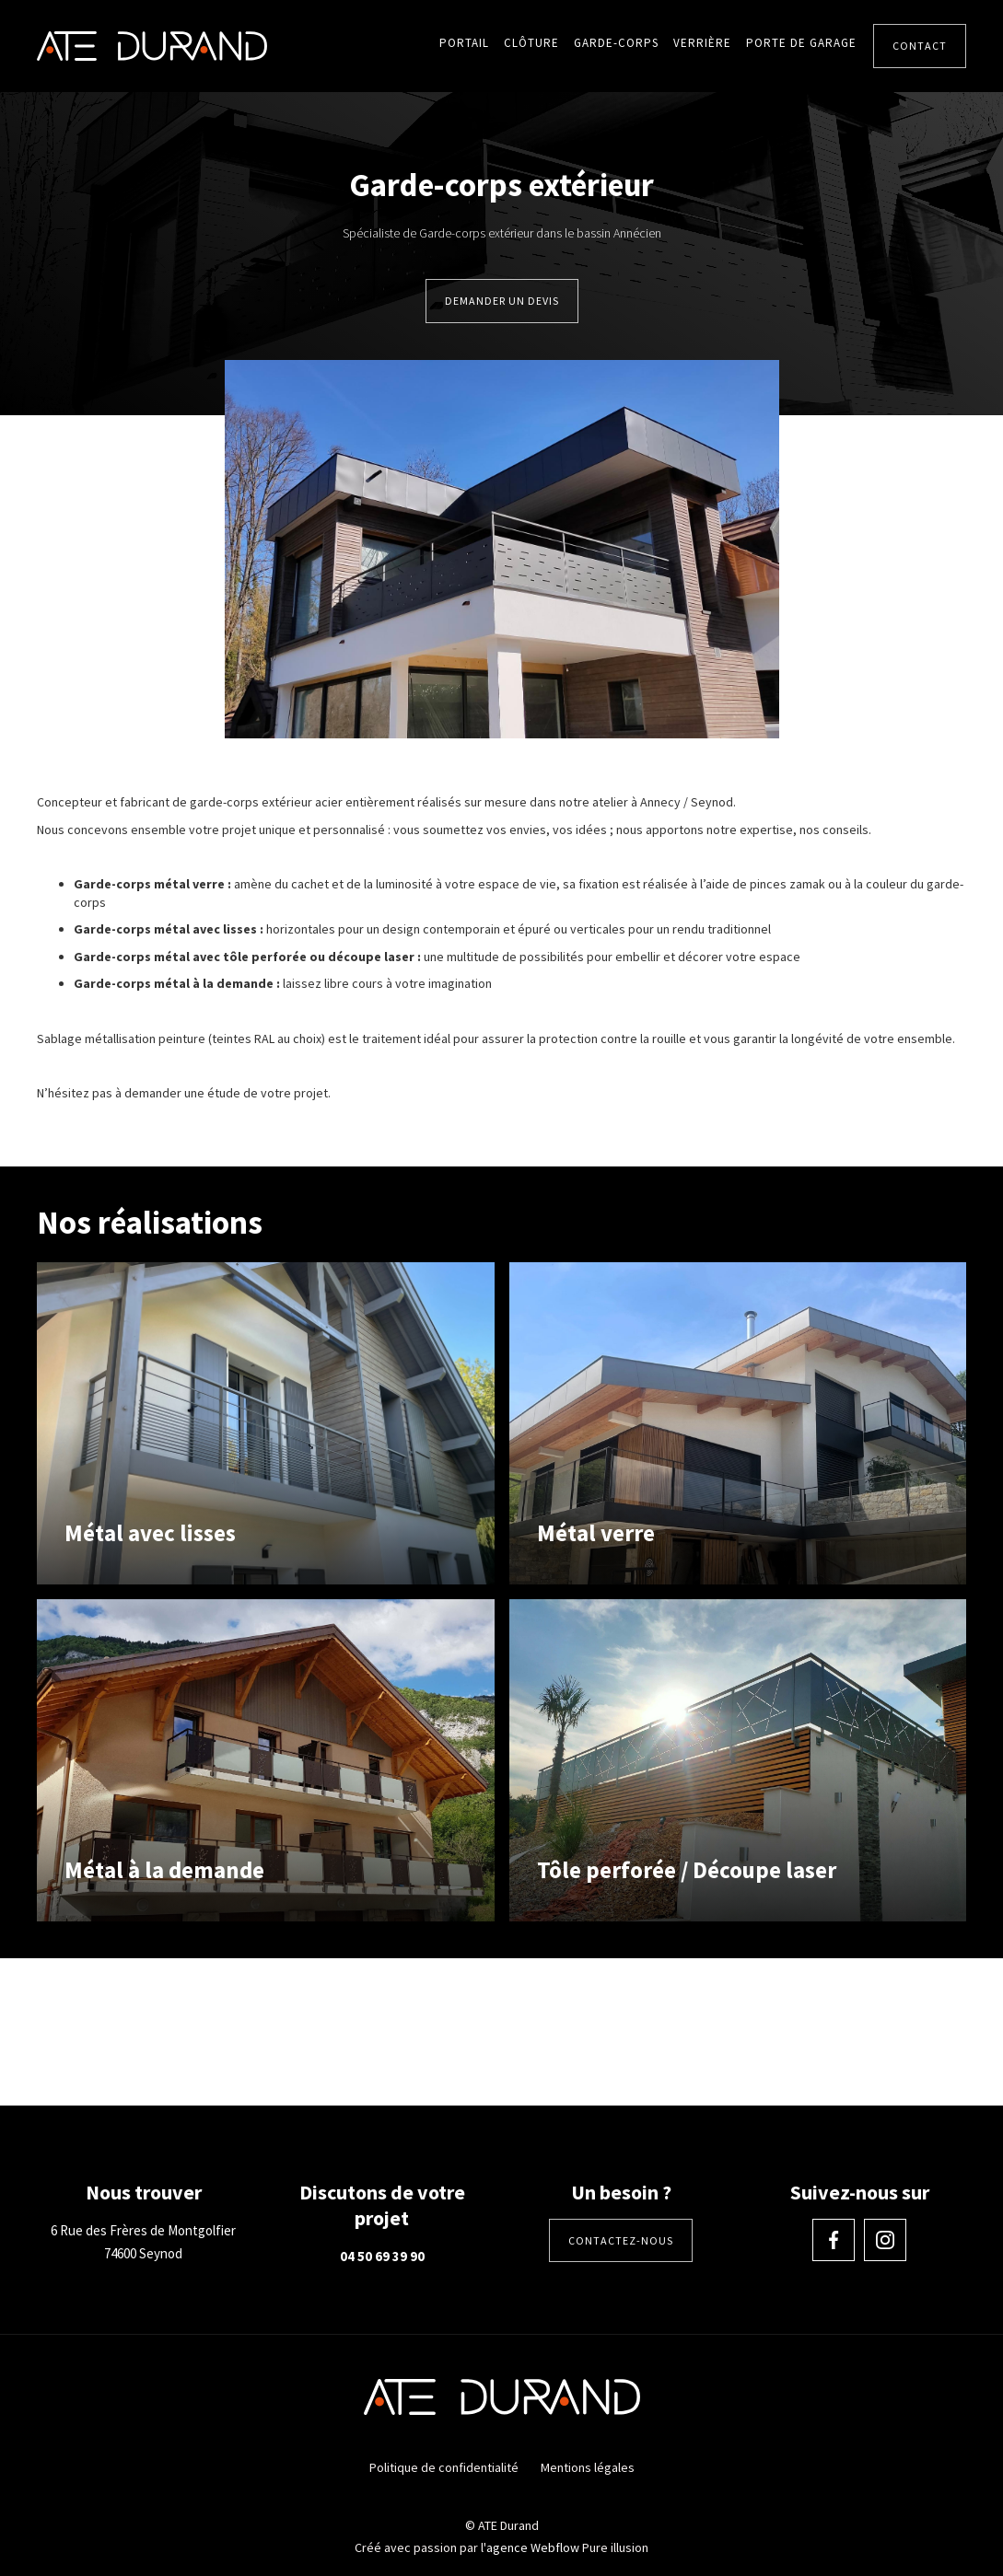 Image resolution: width=1003 pixels, height=2576 pixels. Describe the element at coordinates (152, 45) in the screenshot. I see `[home]` at that location.